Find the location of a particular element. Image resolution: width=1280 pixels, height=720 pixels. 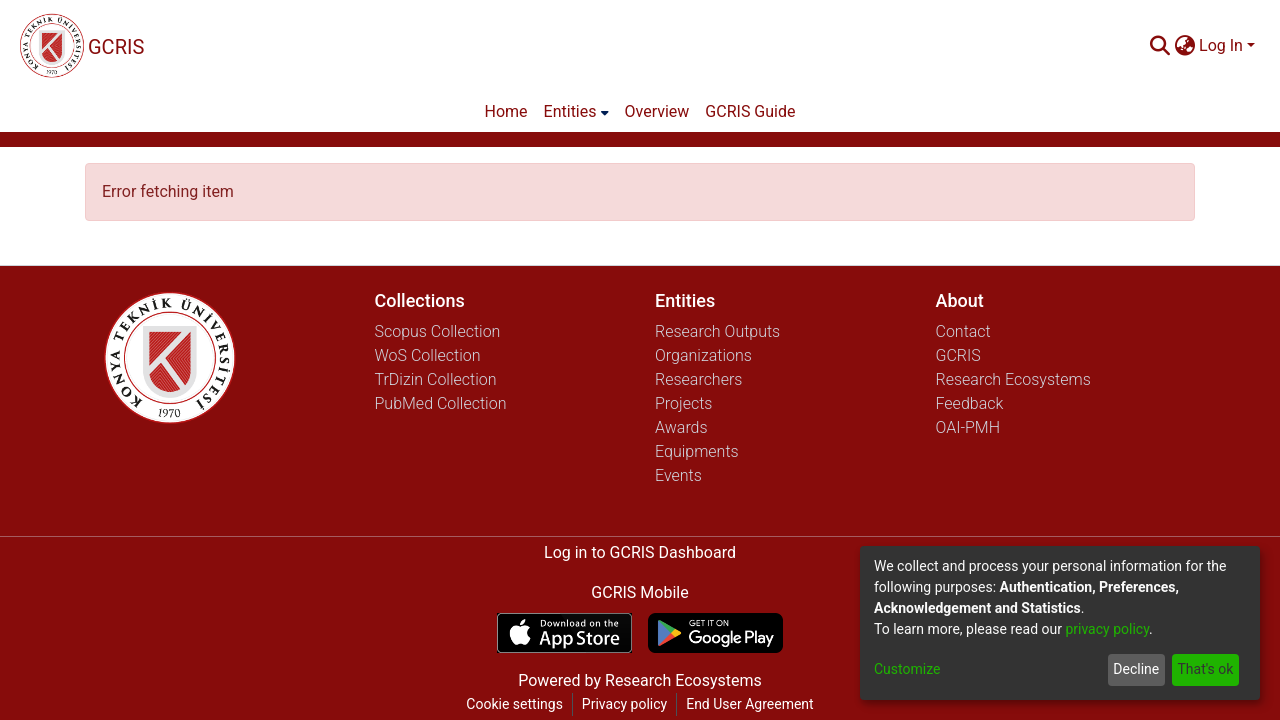

[Get GCRIS Mobile on Google Play] is located at coordinates (715, 633).